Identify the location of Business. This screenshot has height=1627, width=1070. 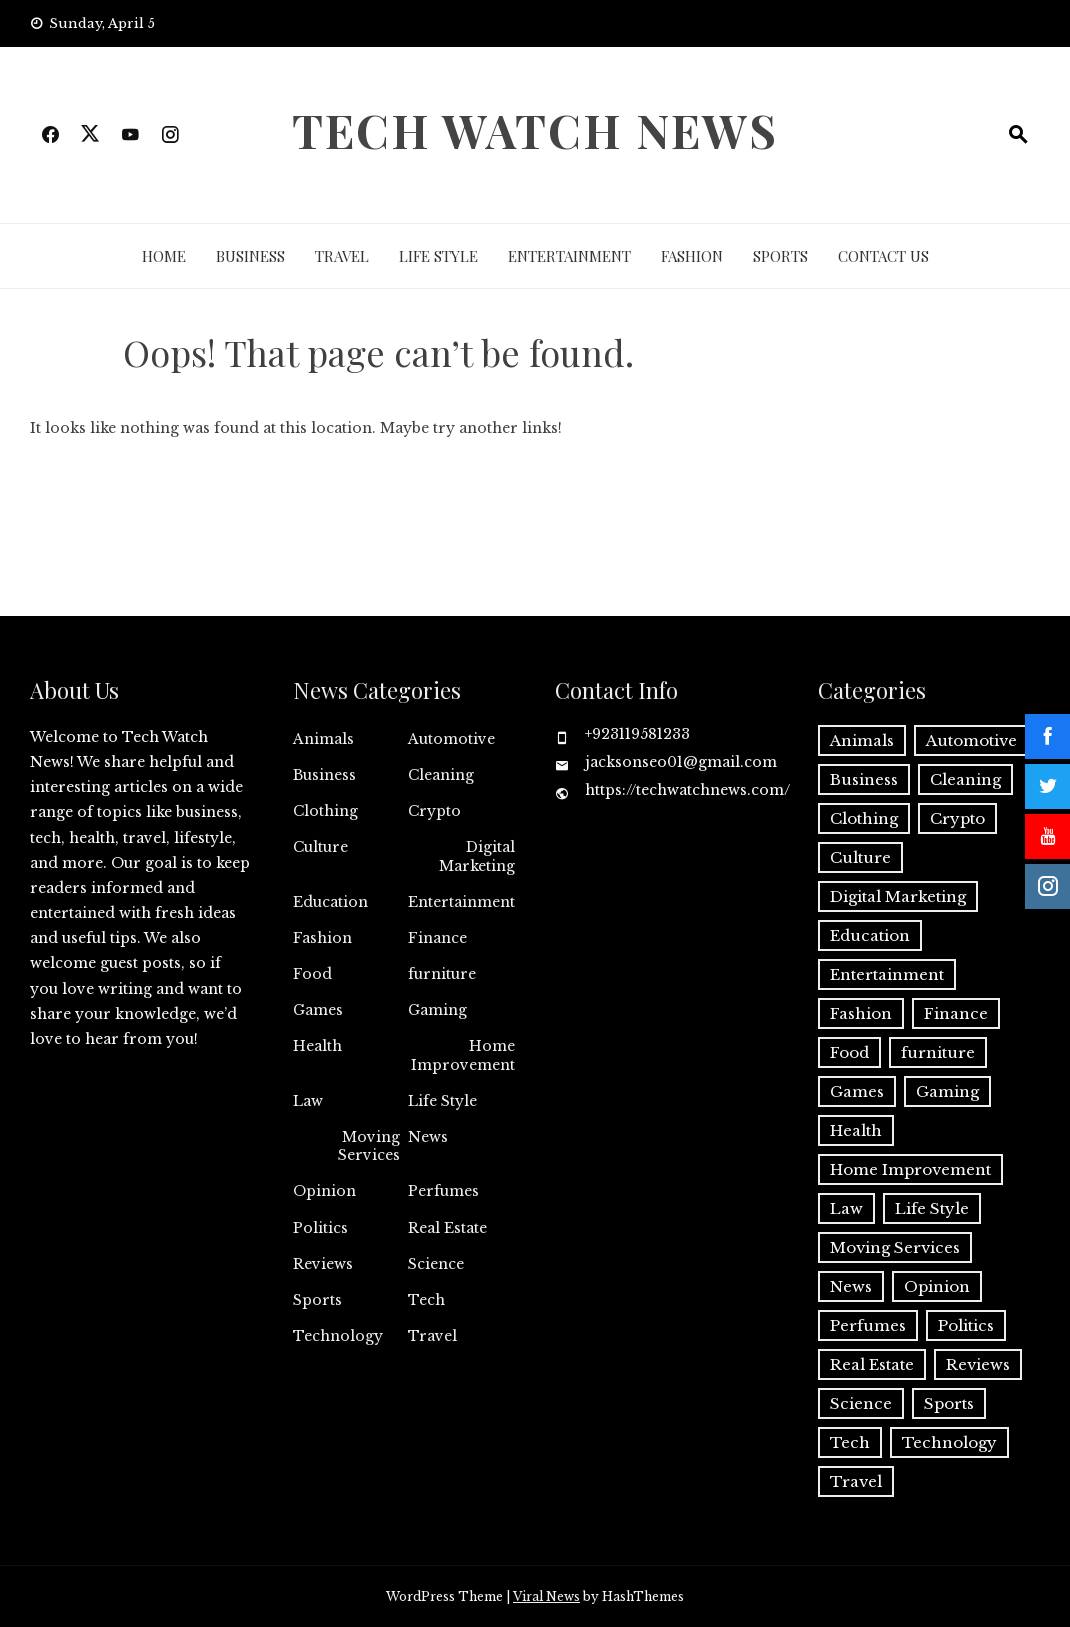
(250, 256).